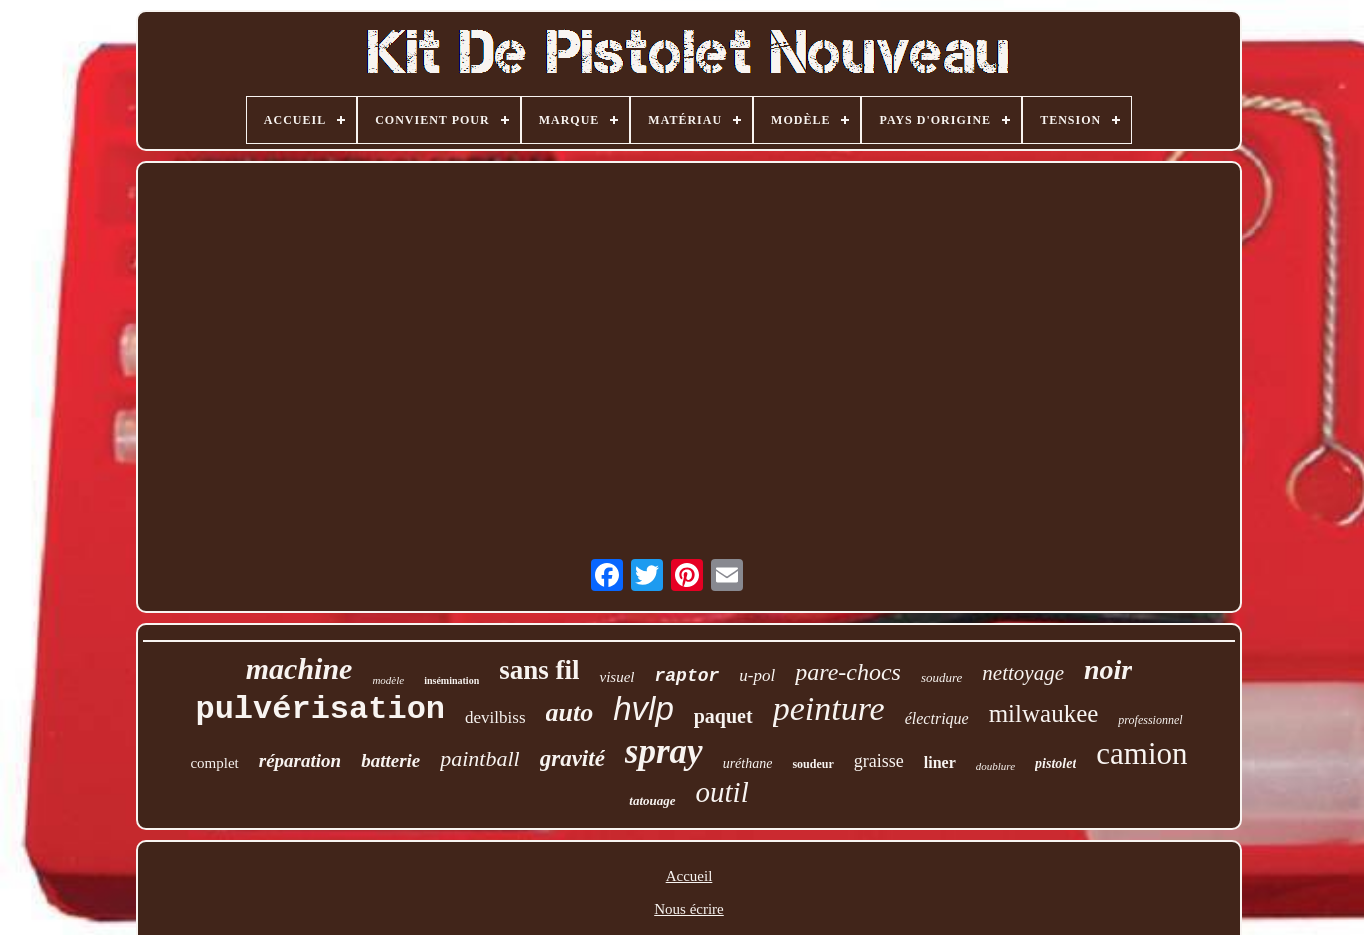  What do you see at coordinates (1141, 753) in the screenshot?
I see `camion` at bounding box center [1141, 753].